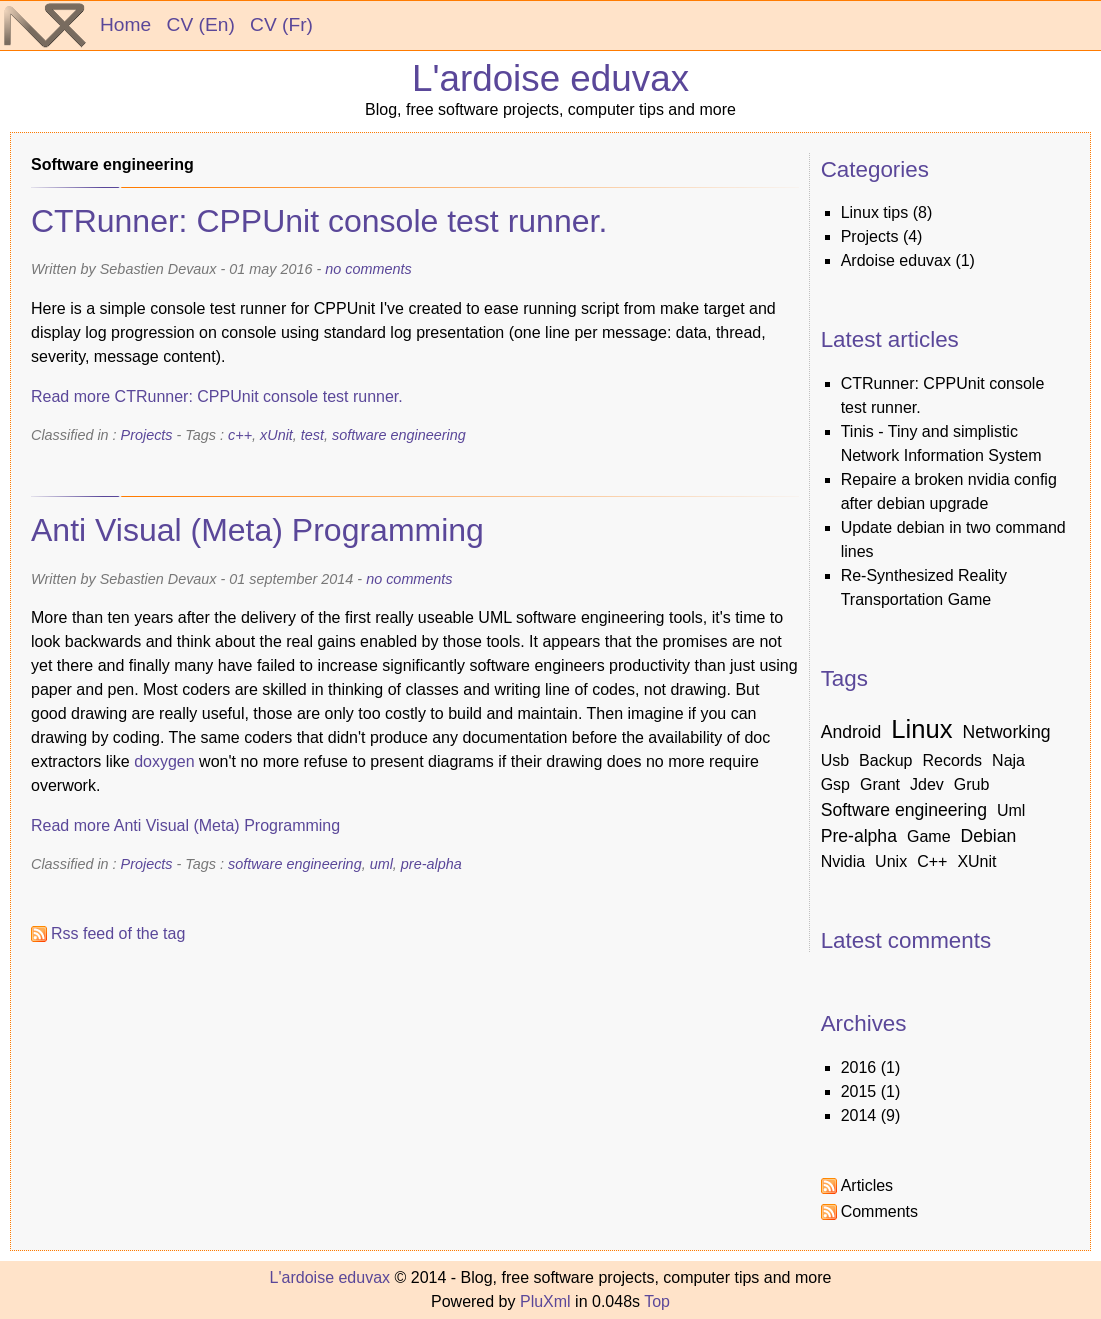 Image resolution: width=1101 pixels, height=1319 pixels. I want to click on linux, so click(921, 729).